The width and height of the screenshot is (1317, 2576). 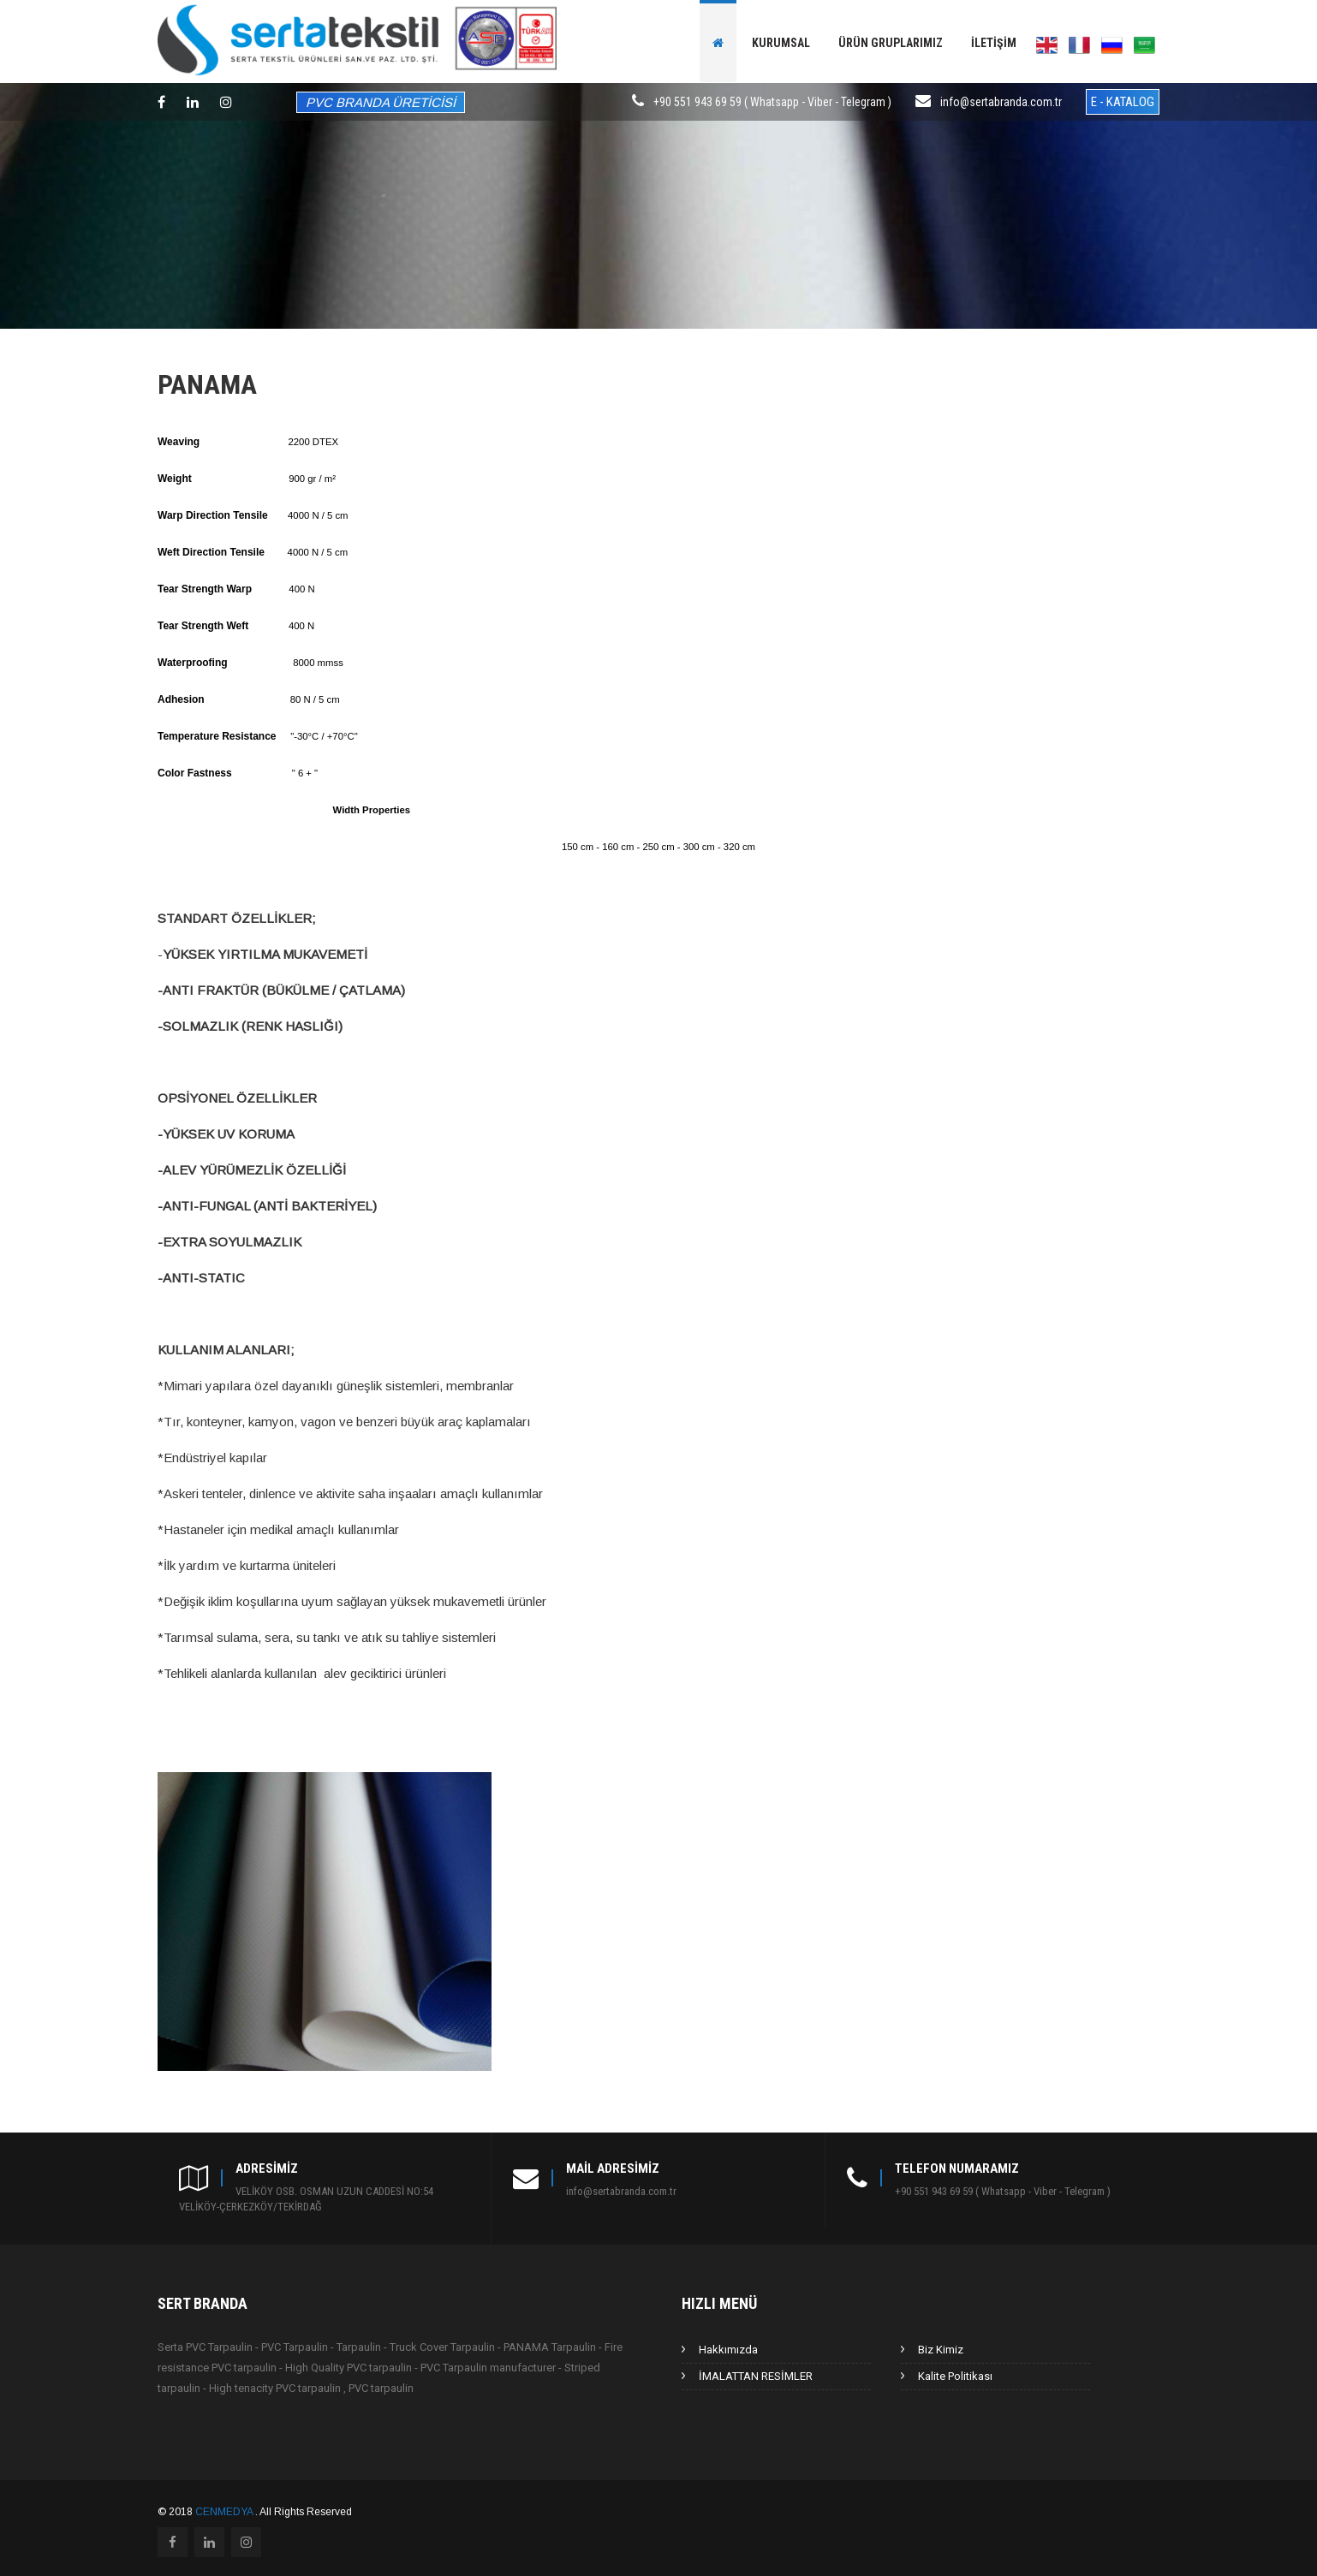 What do you see at coordinates (940, 2349) in the screenshot?
I see `Biz Kimiz` at bounding box center [940, 2349].